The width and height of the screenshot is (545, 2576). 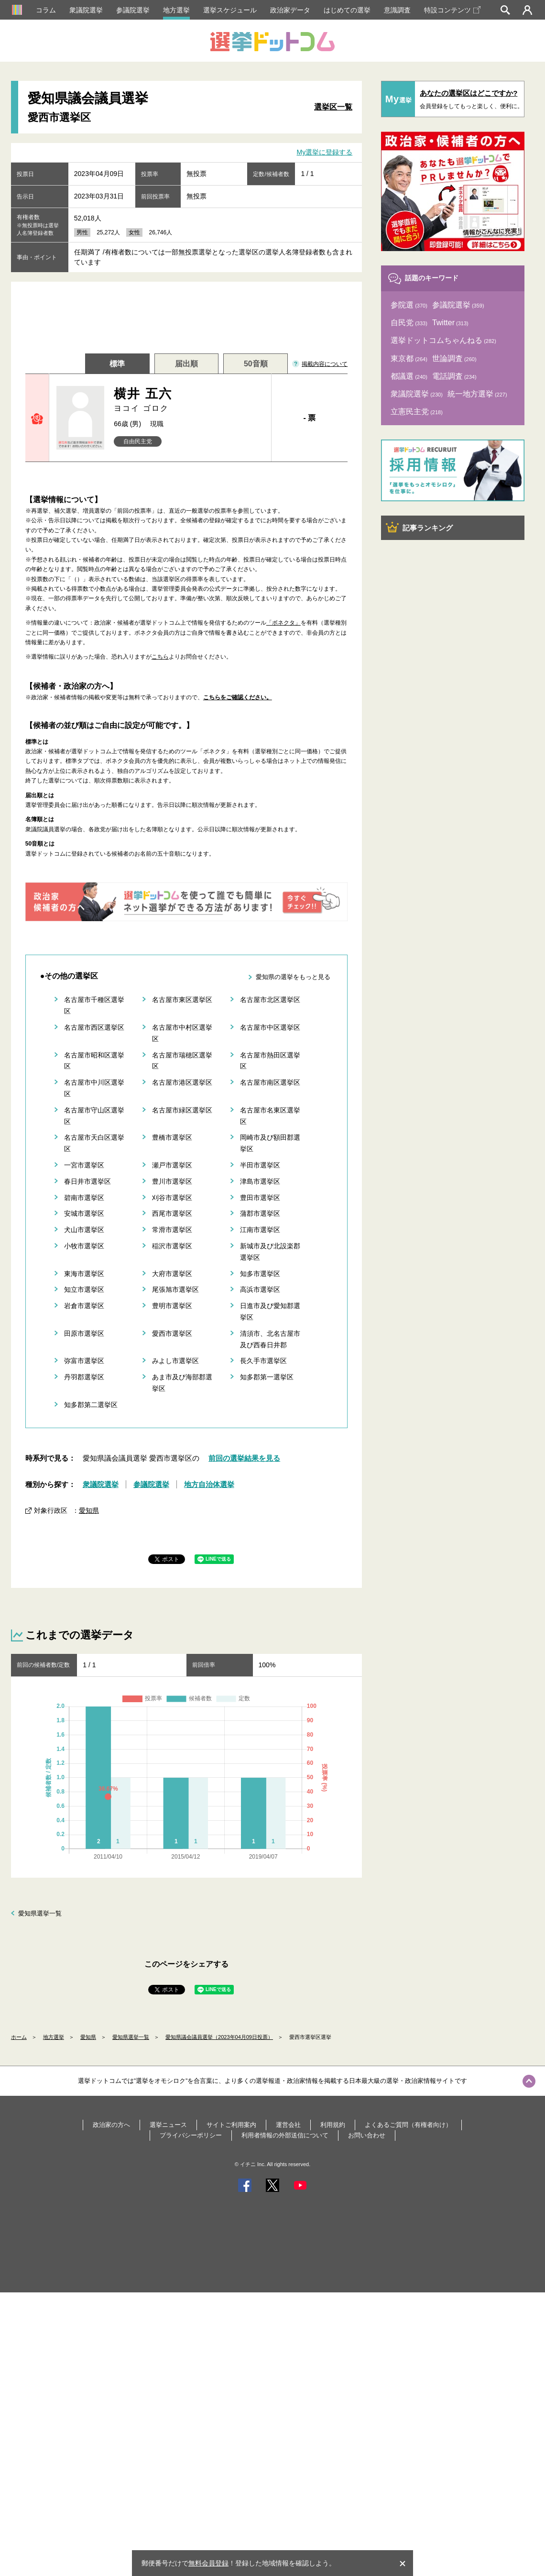 What do you see at coordinates (288, 2124) in the screenshot?
I see `運営会社` at bounding box center [288, 2124].